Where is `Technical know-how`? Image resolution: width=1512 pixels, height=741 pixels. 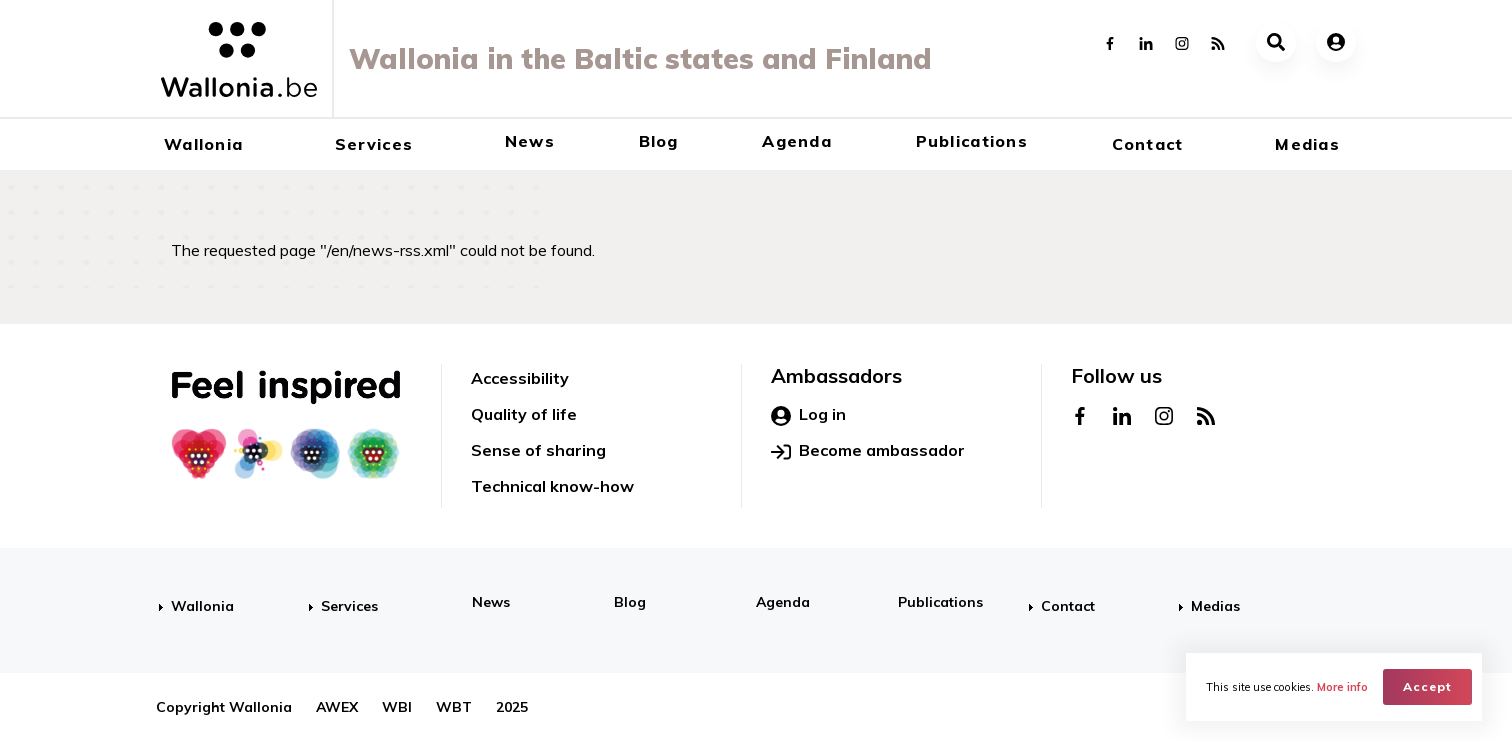 Technical know-how is located at coordinates (552, 486).